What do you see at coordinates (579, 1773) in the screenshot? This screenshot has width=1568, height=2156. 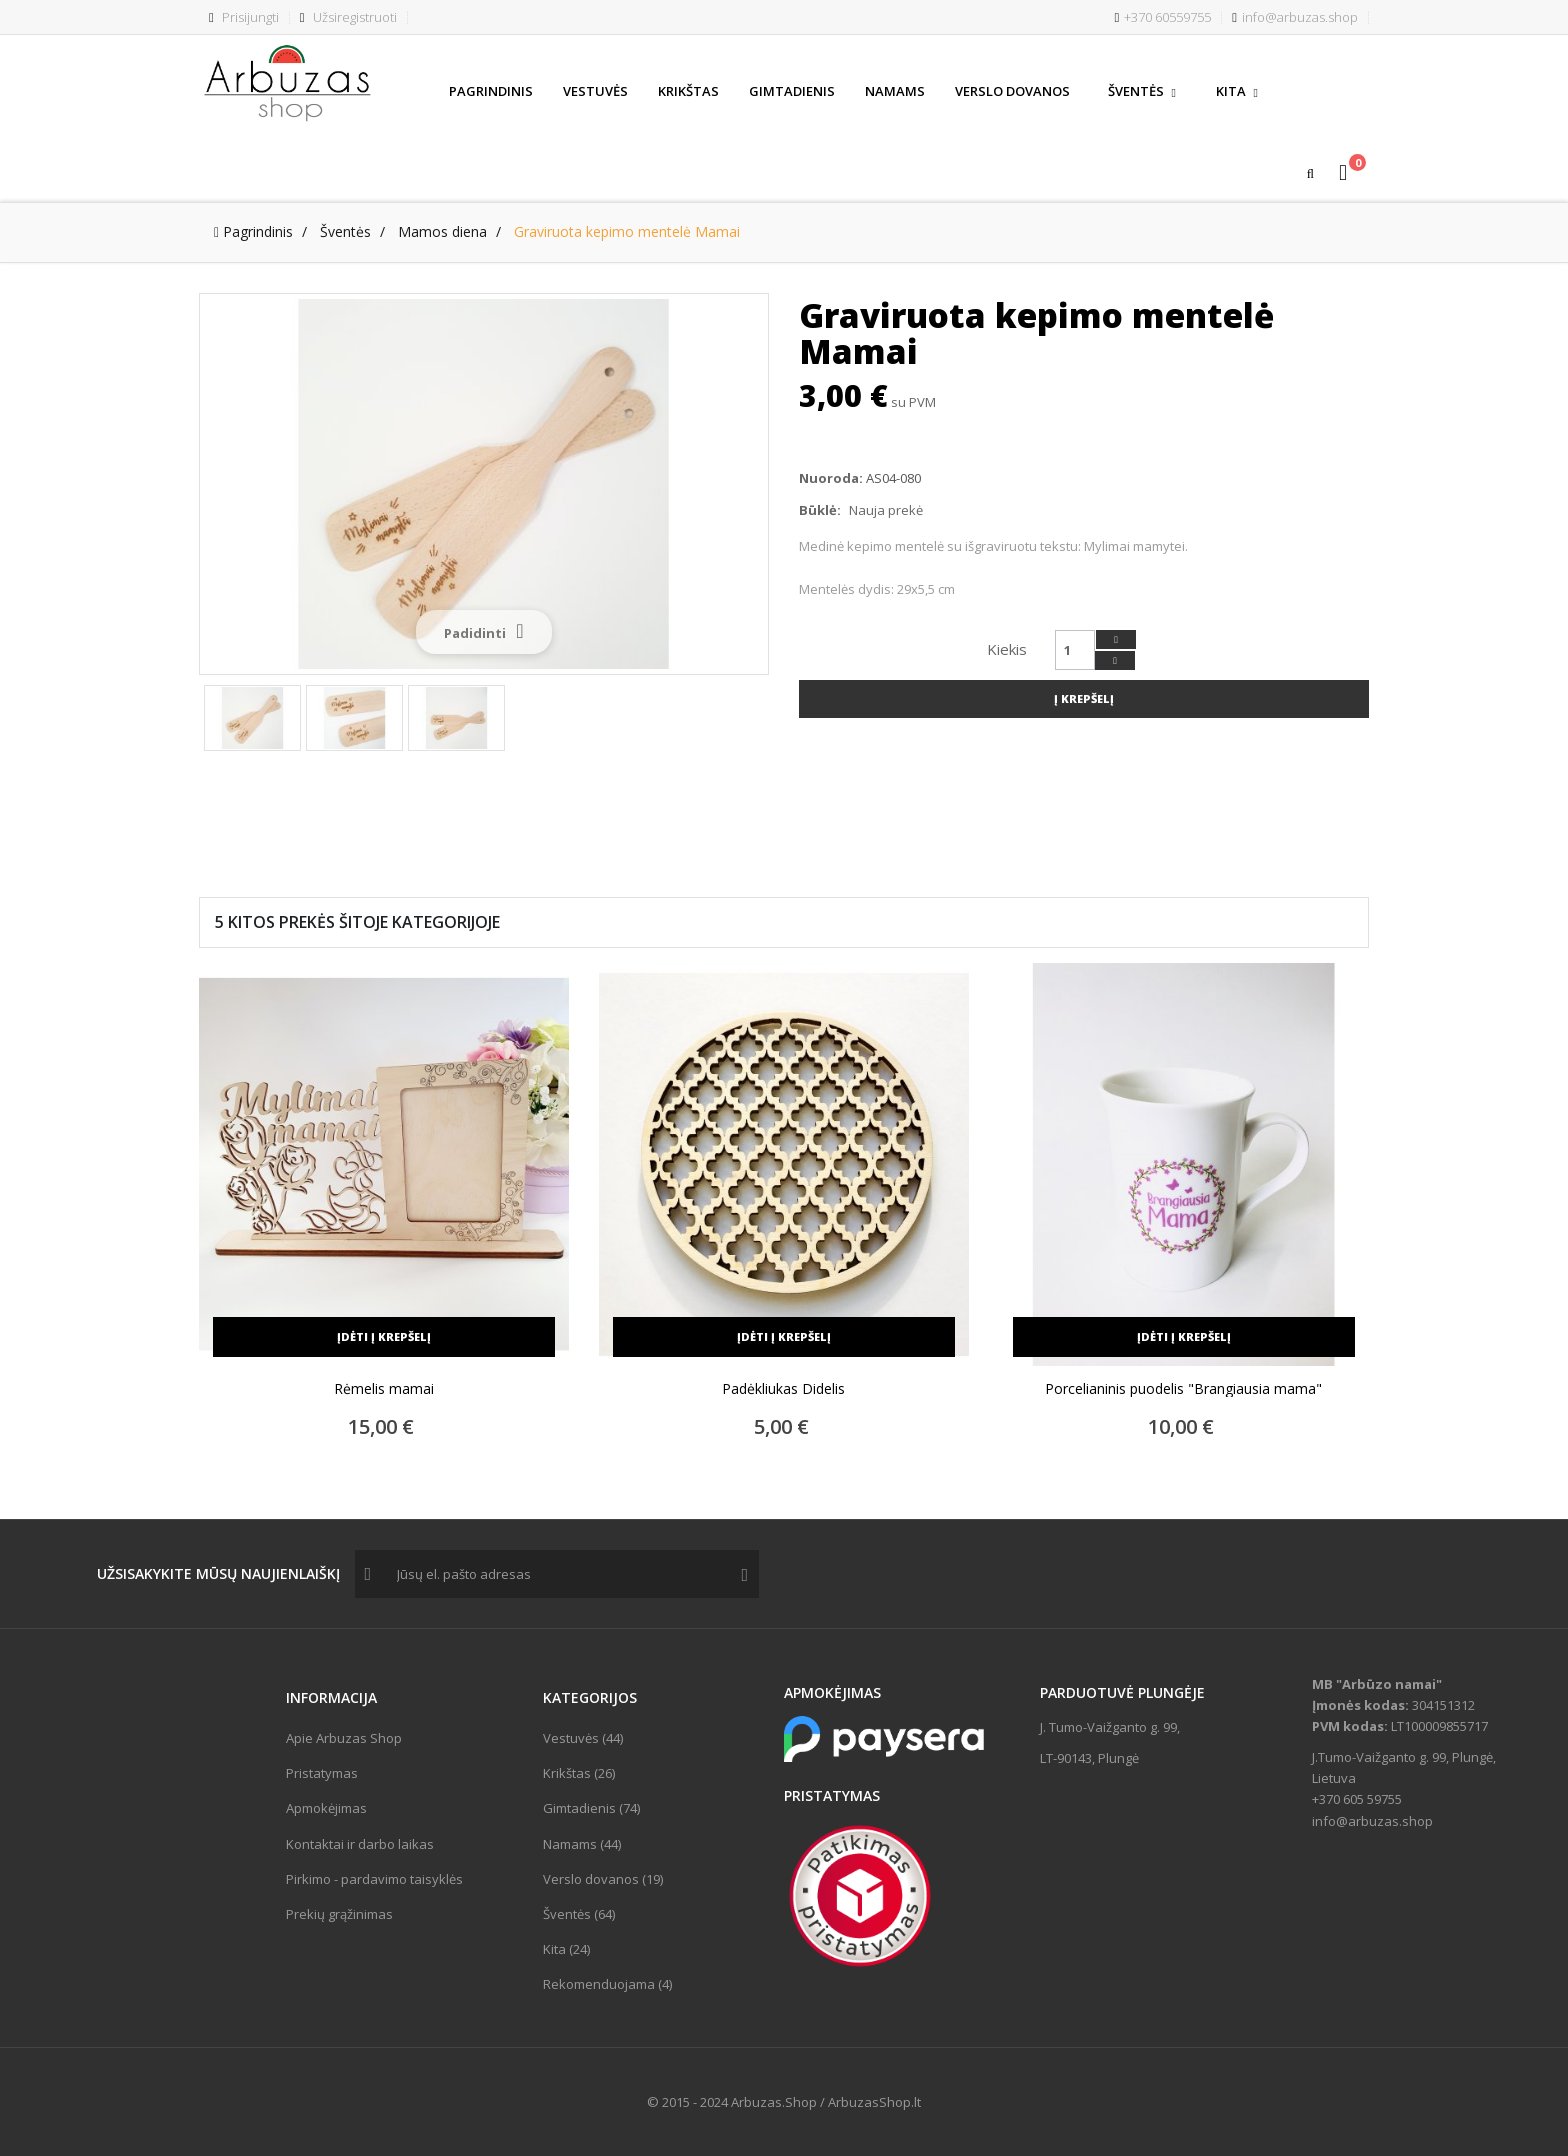 I see `Krikštas (26)` at bounding box center [579, 1773].